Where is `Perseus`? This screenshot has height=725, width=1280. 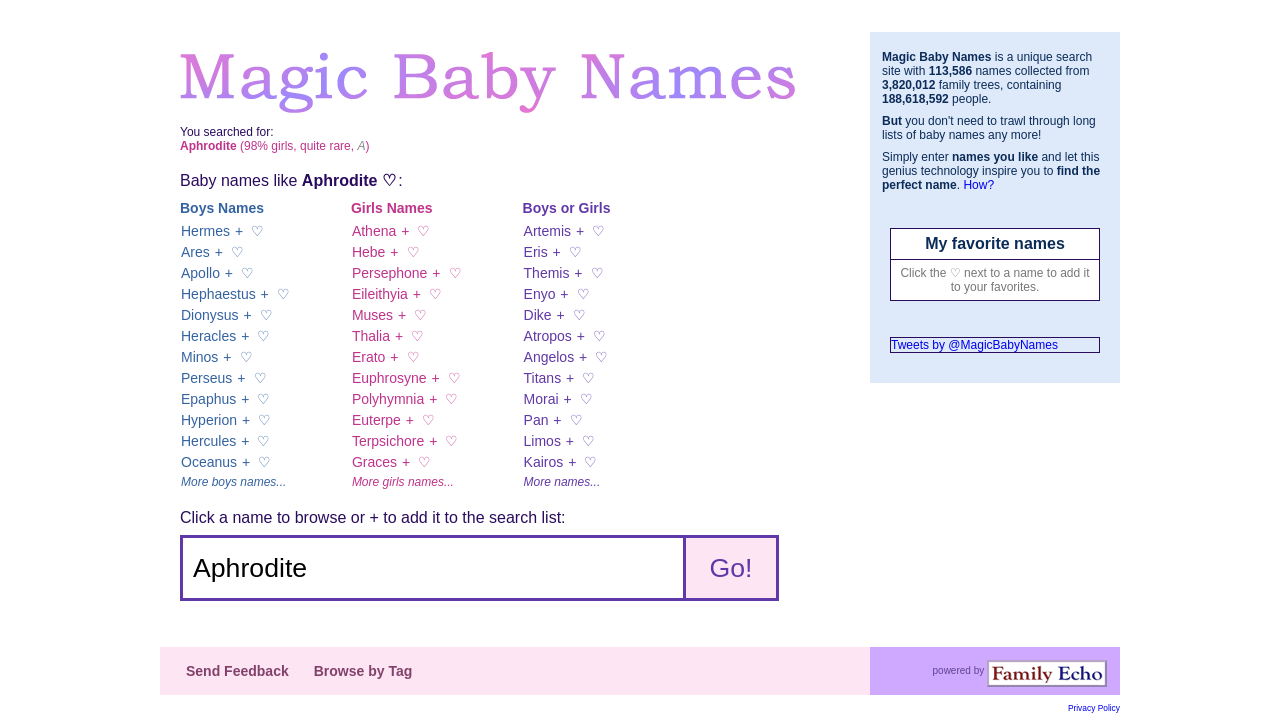 Perseus is located at coordinates (206, 378).